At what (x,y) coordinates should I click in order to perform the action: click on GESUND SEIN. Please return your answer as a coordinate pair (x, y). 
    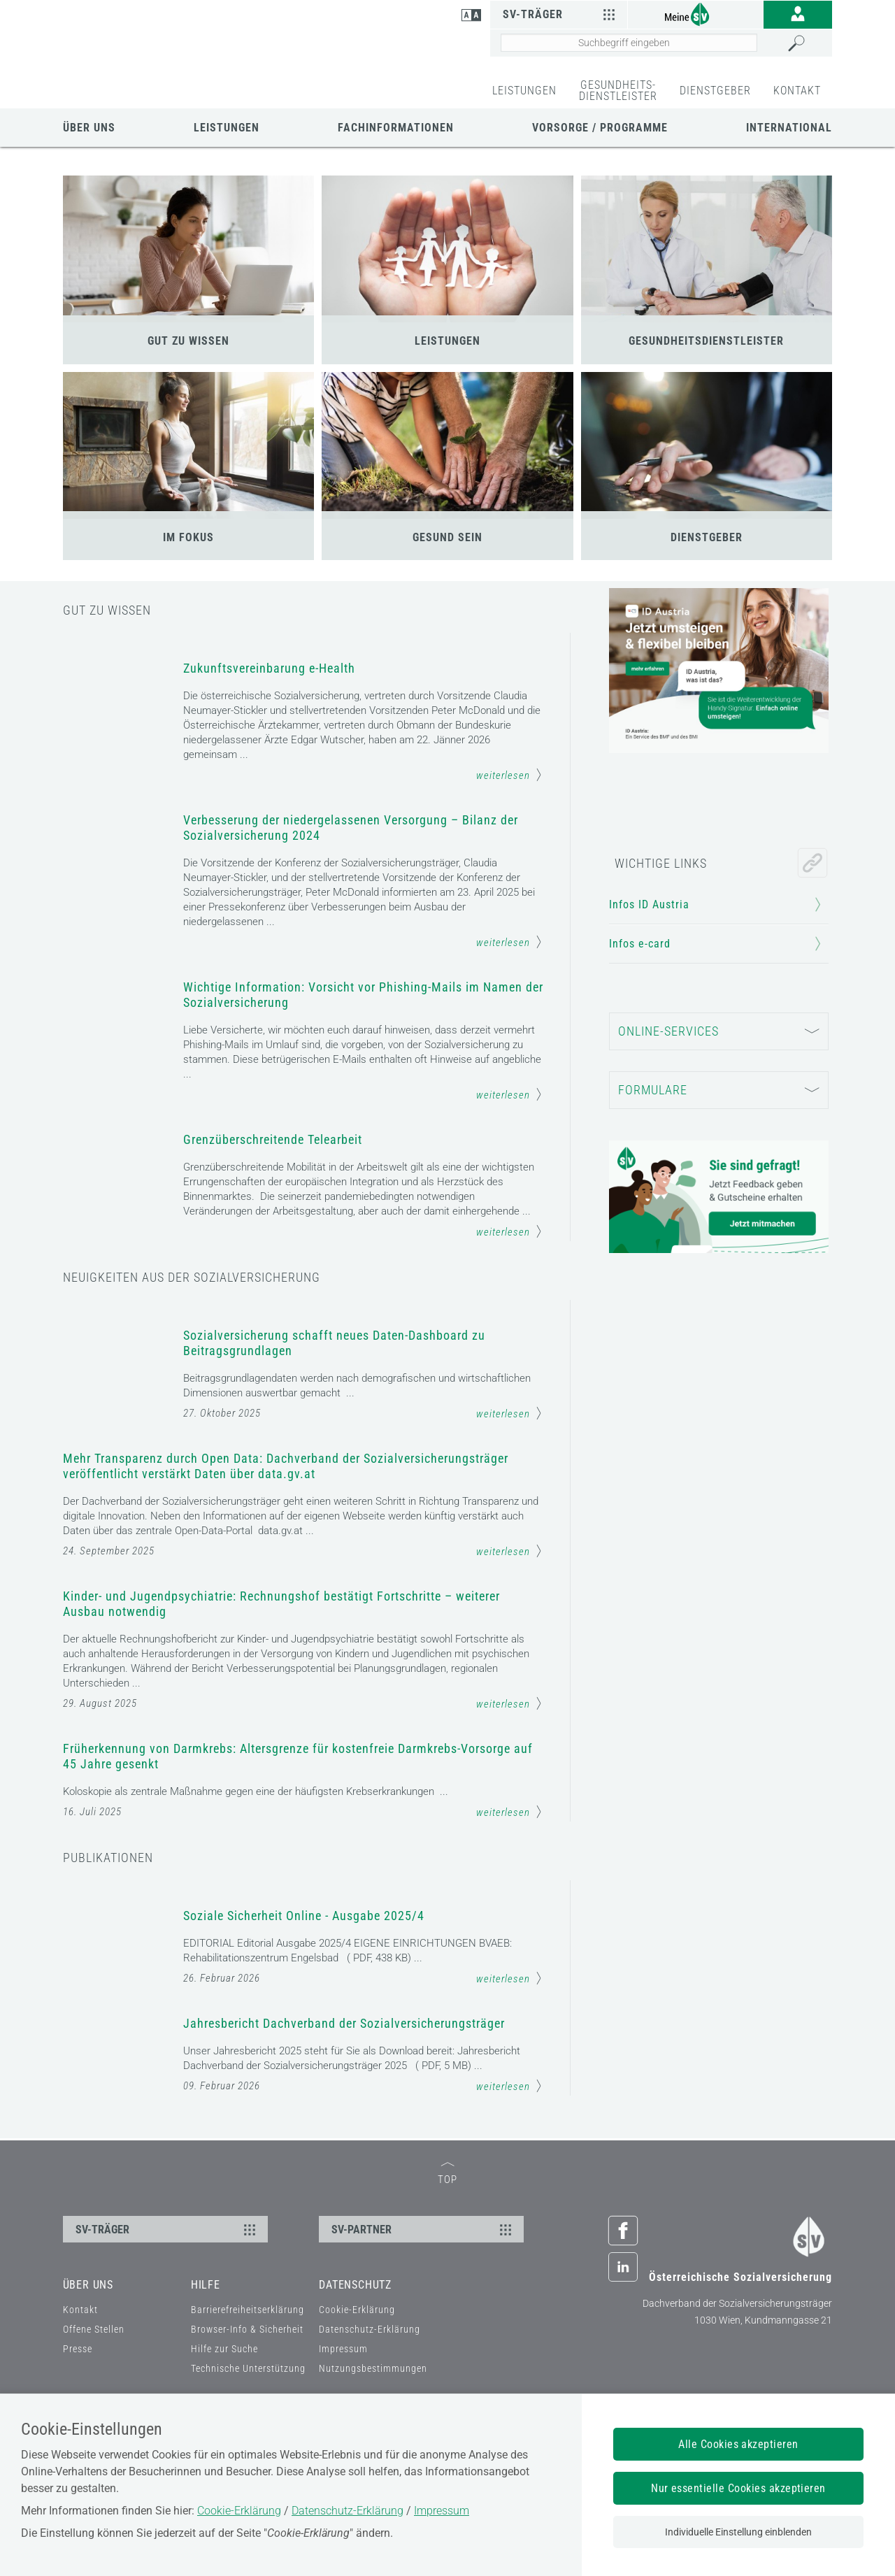
    Looking at the image, I should click on (447, 537).